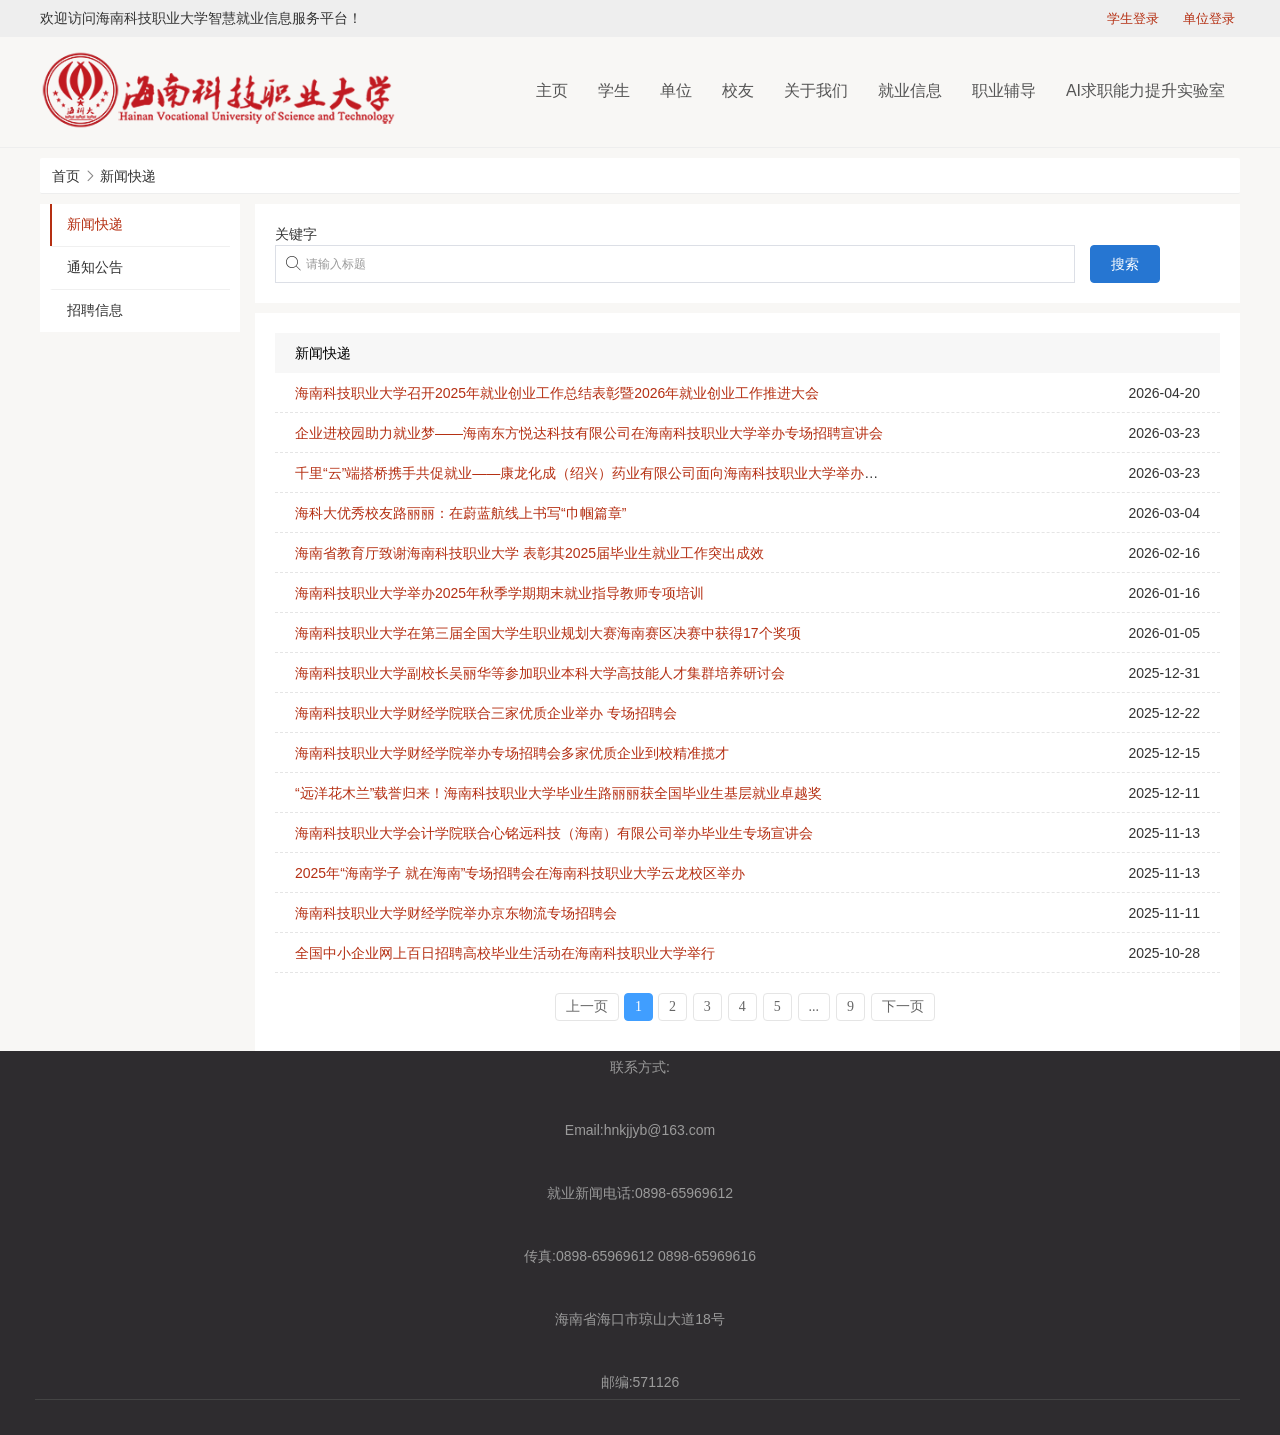 This screenshot has width=1280, height=1435. Describe the element at coordinates (628, 473) in the screenshot. I see `千里“云”端搭桥携手共促就业——康龙化成（绍兴）药业有限公司面向海南科技职业大学举办线上招聘宣讲会` at that location.